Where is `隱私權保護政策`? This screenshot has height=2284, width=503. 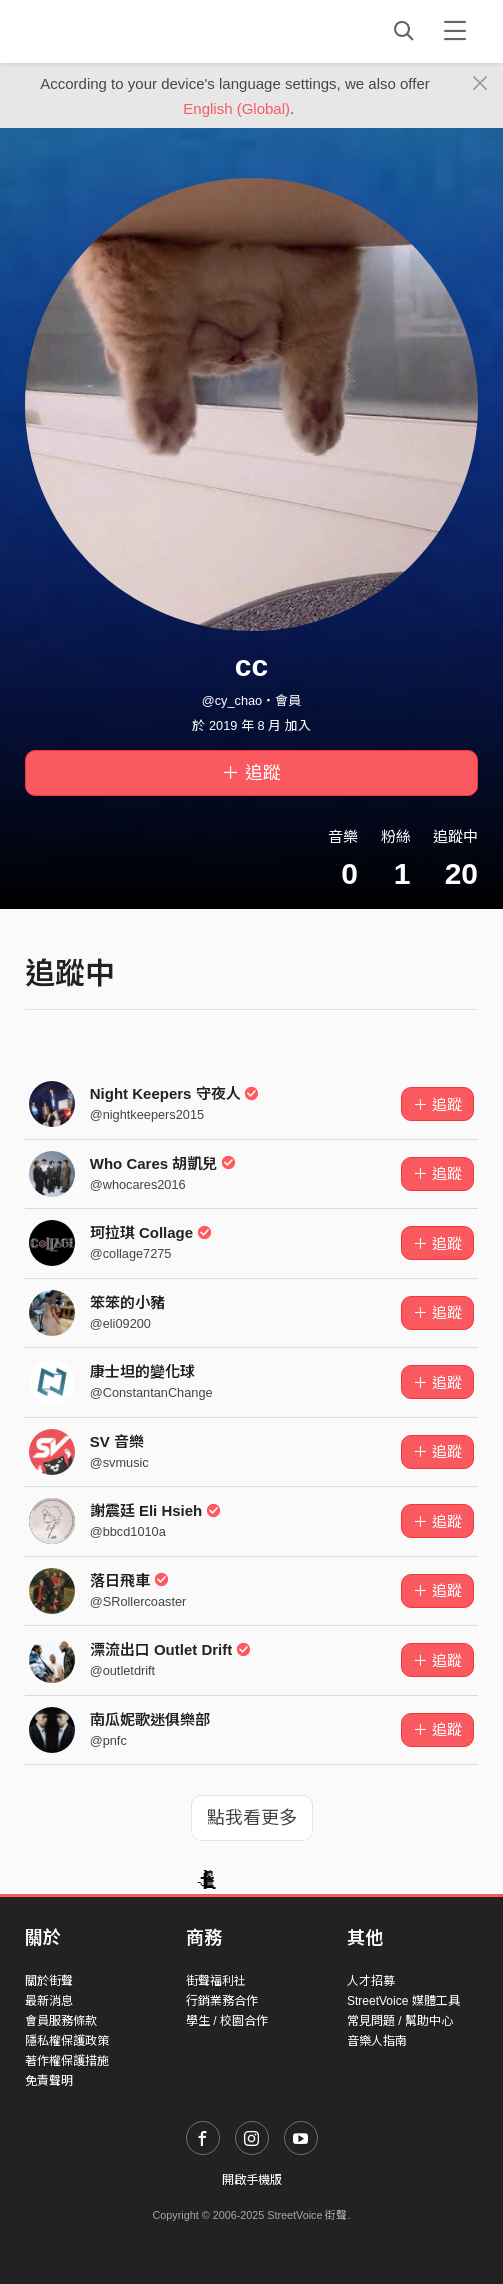
隱私權保護政策 is located at coordinates (67, 2041).